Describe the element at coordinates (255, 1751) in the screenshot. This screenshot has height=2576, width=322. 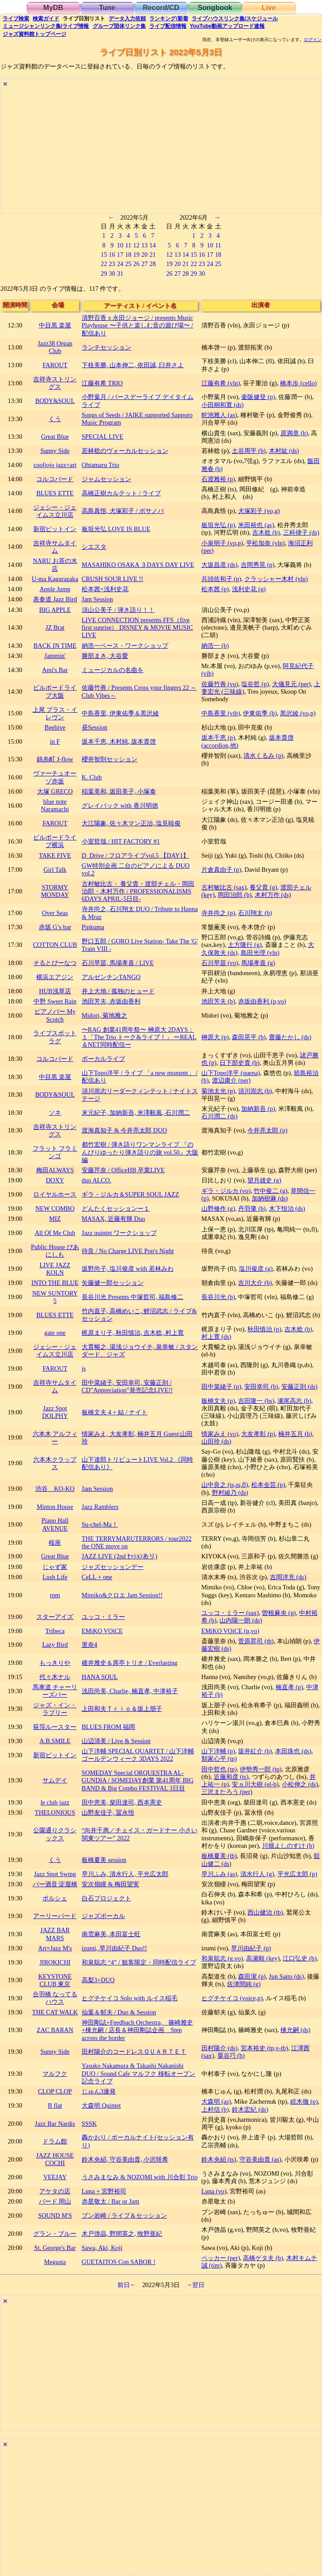
I see `坂井紅介 (b)` at that location.